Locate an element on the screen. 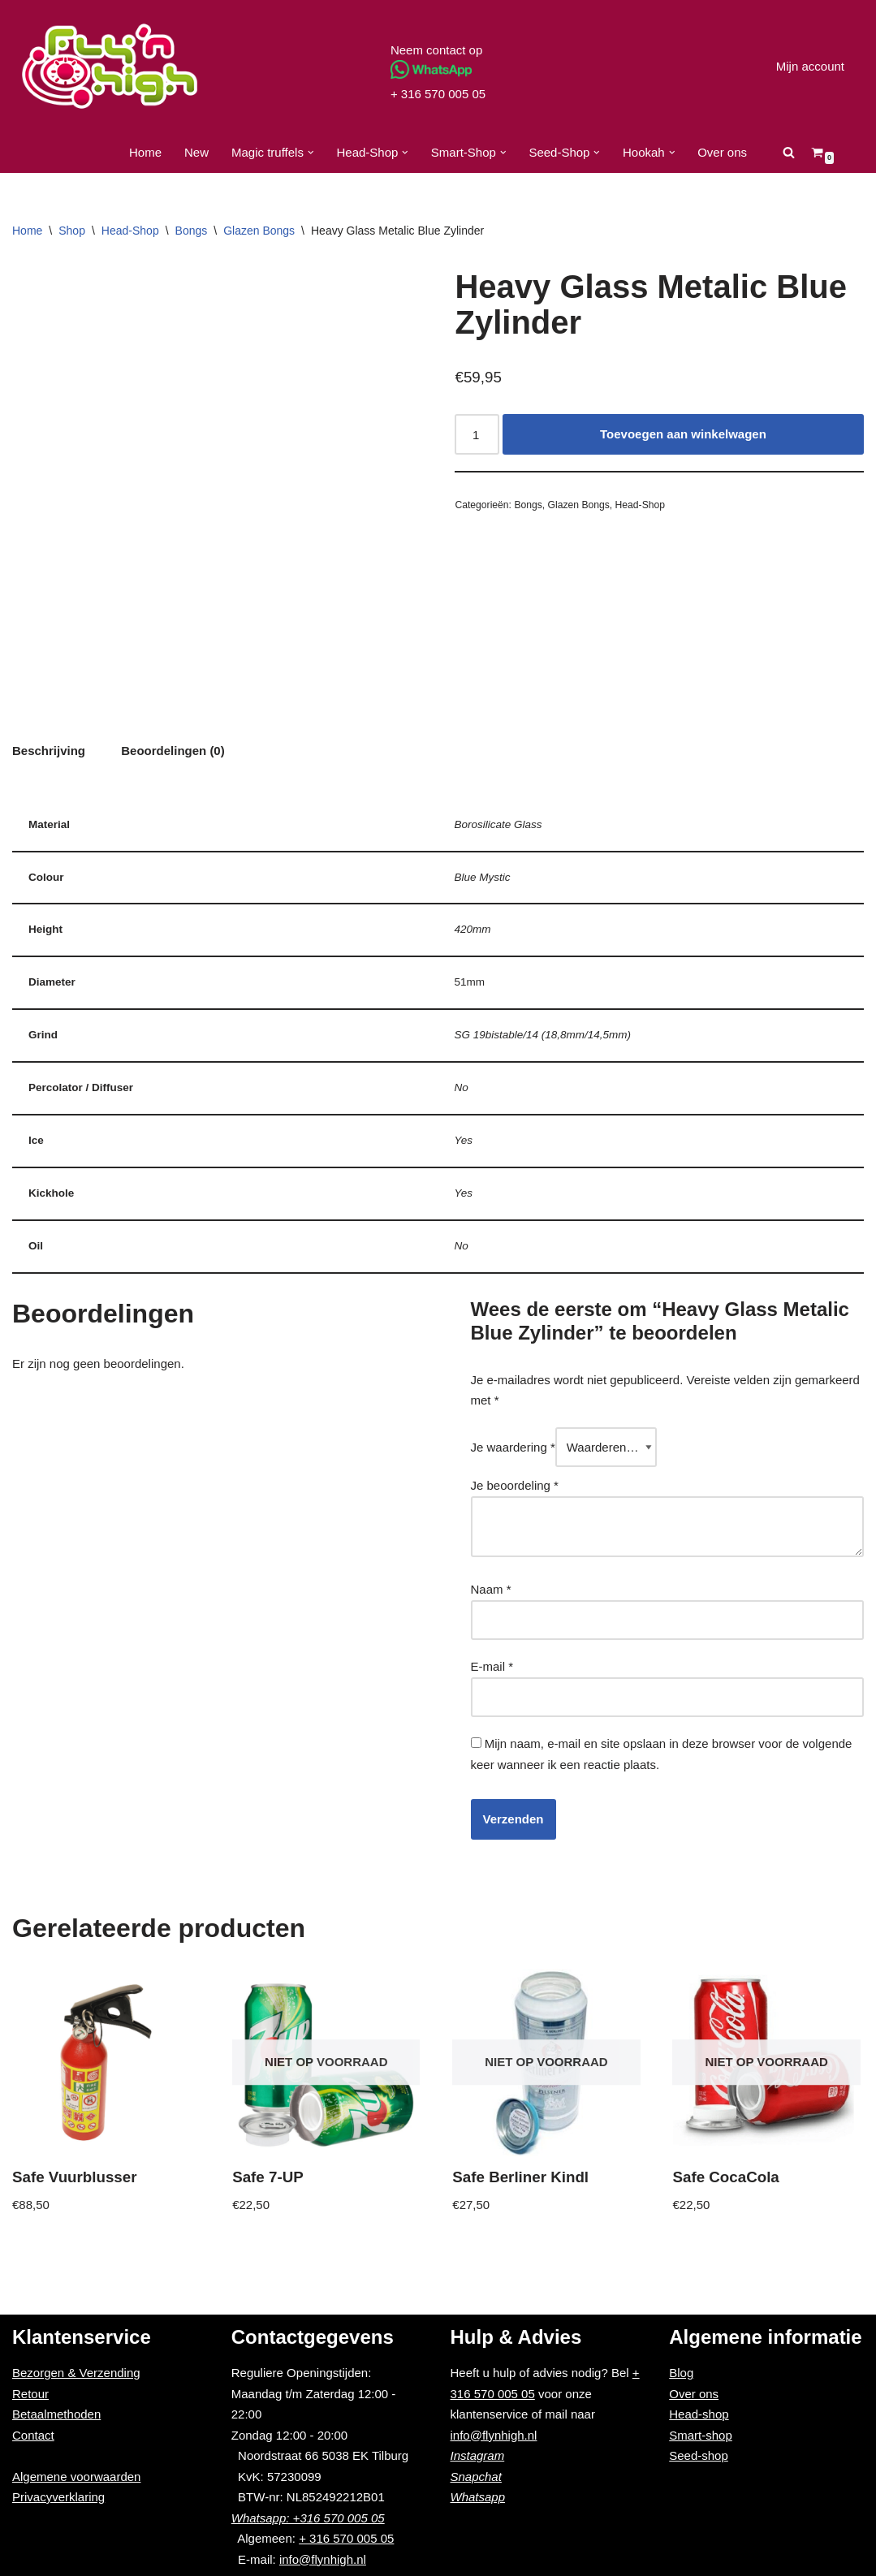 The height and width of the screenshot is (2576, 876). + 316 570 005 05 is located at coordinates (438, 94).